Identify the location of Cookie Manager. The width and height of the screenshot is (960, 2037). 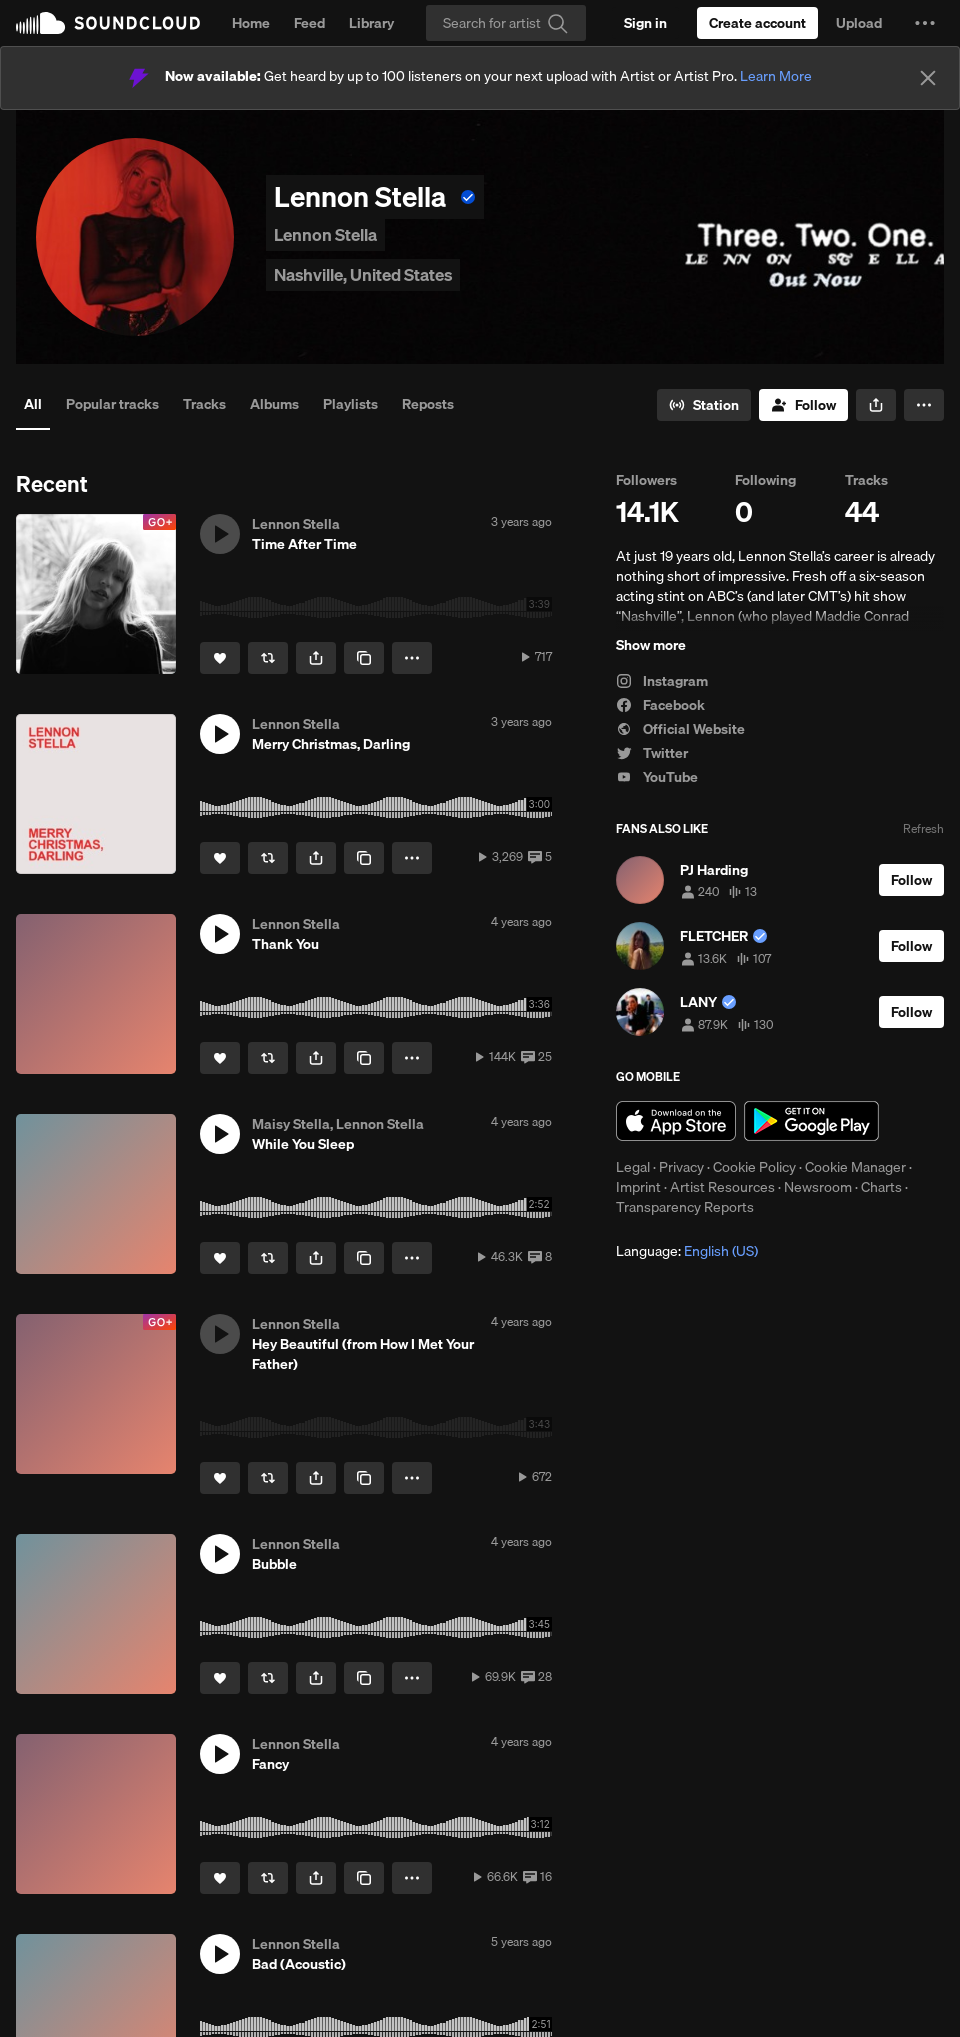
(855, 1167).